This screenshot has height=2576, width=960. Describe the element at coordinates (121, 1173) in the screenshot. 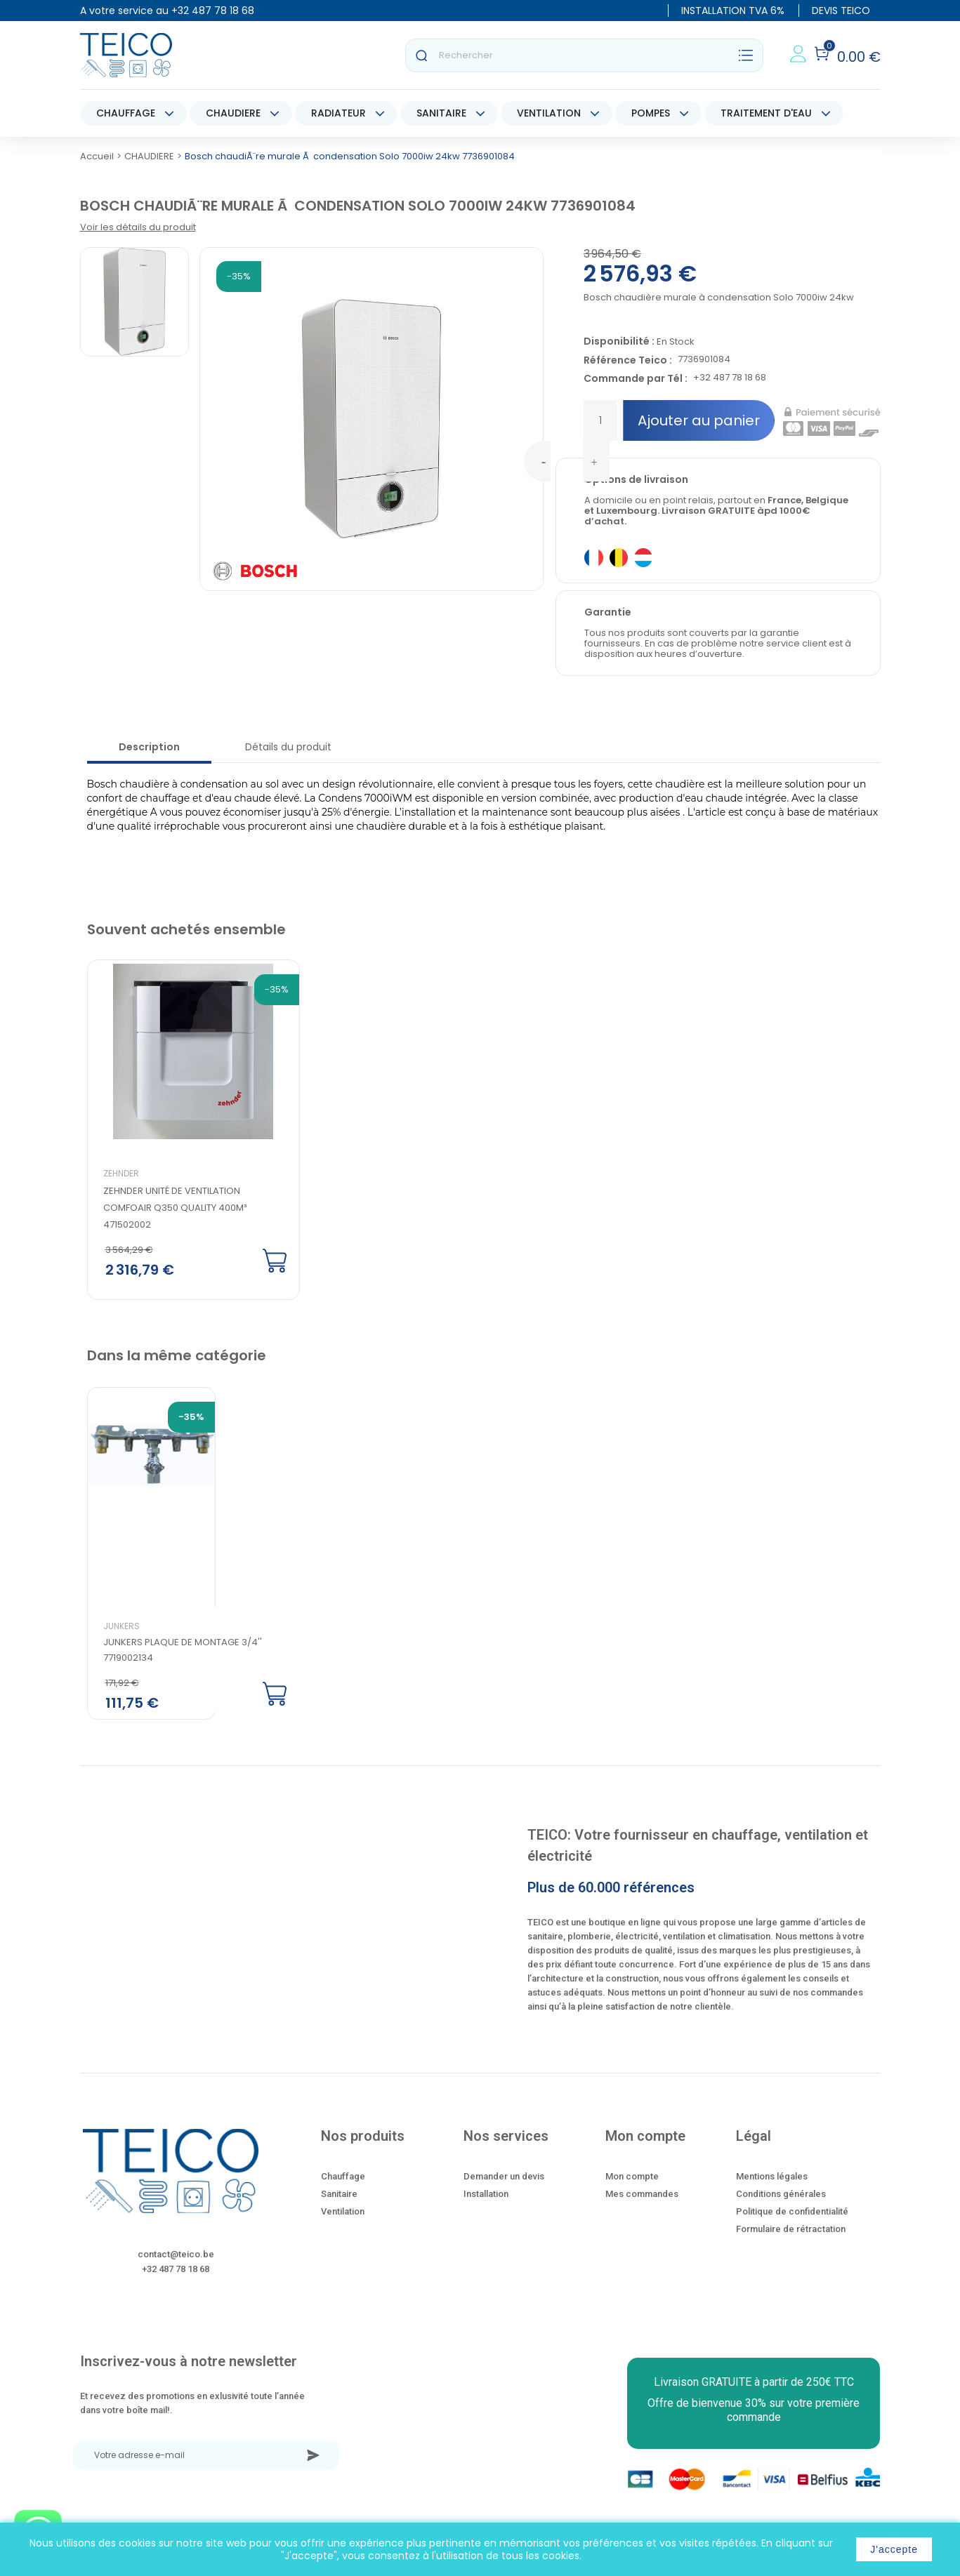

I see `Zehnder` at that location.